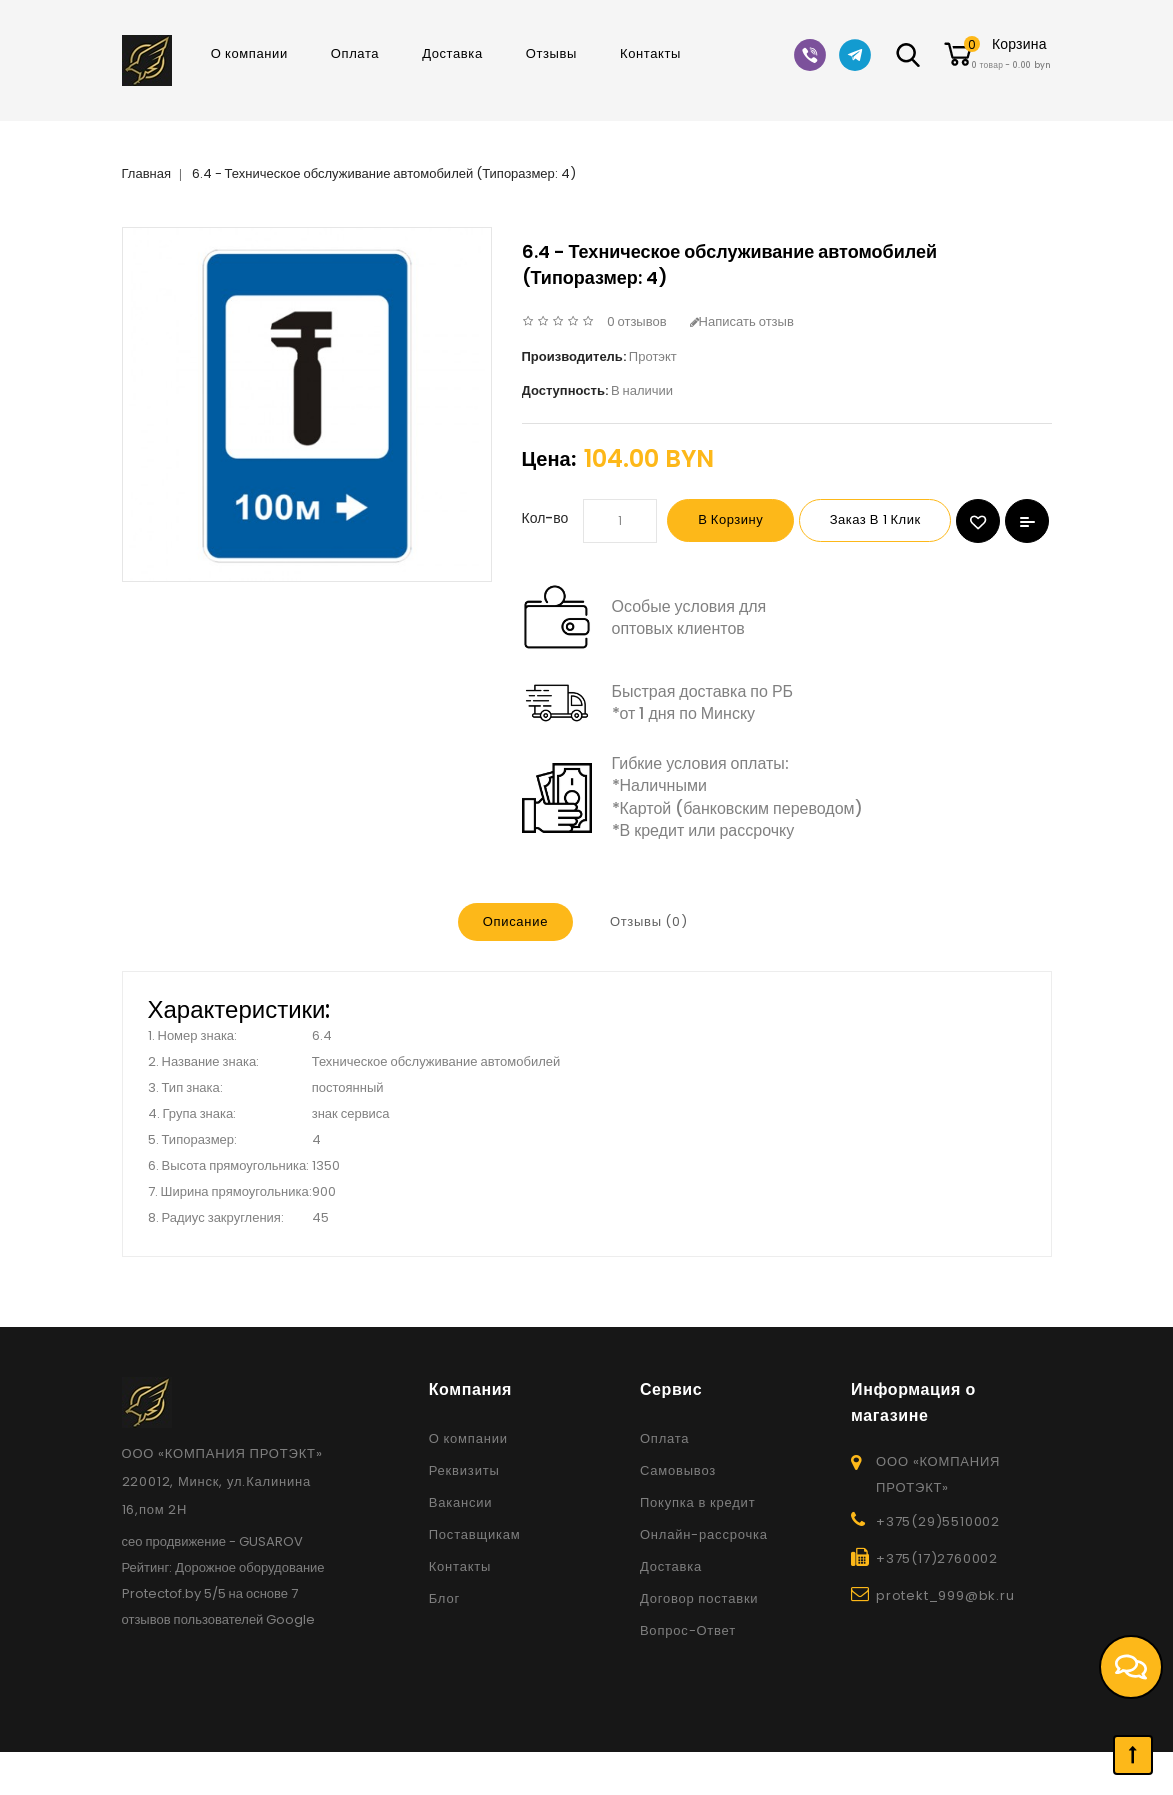 The height and width of the screenshot is (1795, 1173). What do you see at coordinates (688, 1673) in the screenshot?
I see `Вопрос-Ответ` at bounding box center [688, 1673].